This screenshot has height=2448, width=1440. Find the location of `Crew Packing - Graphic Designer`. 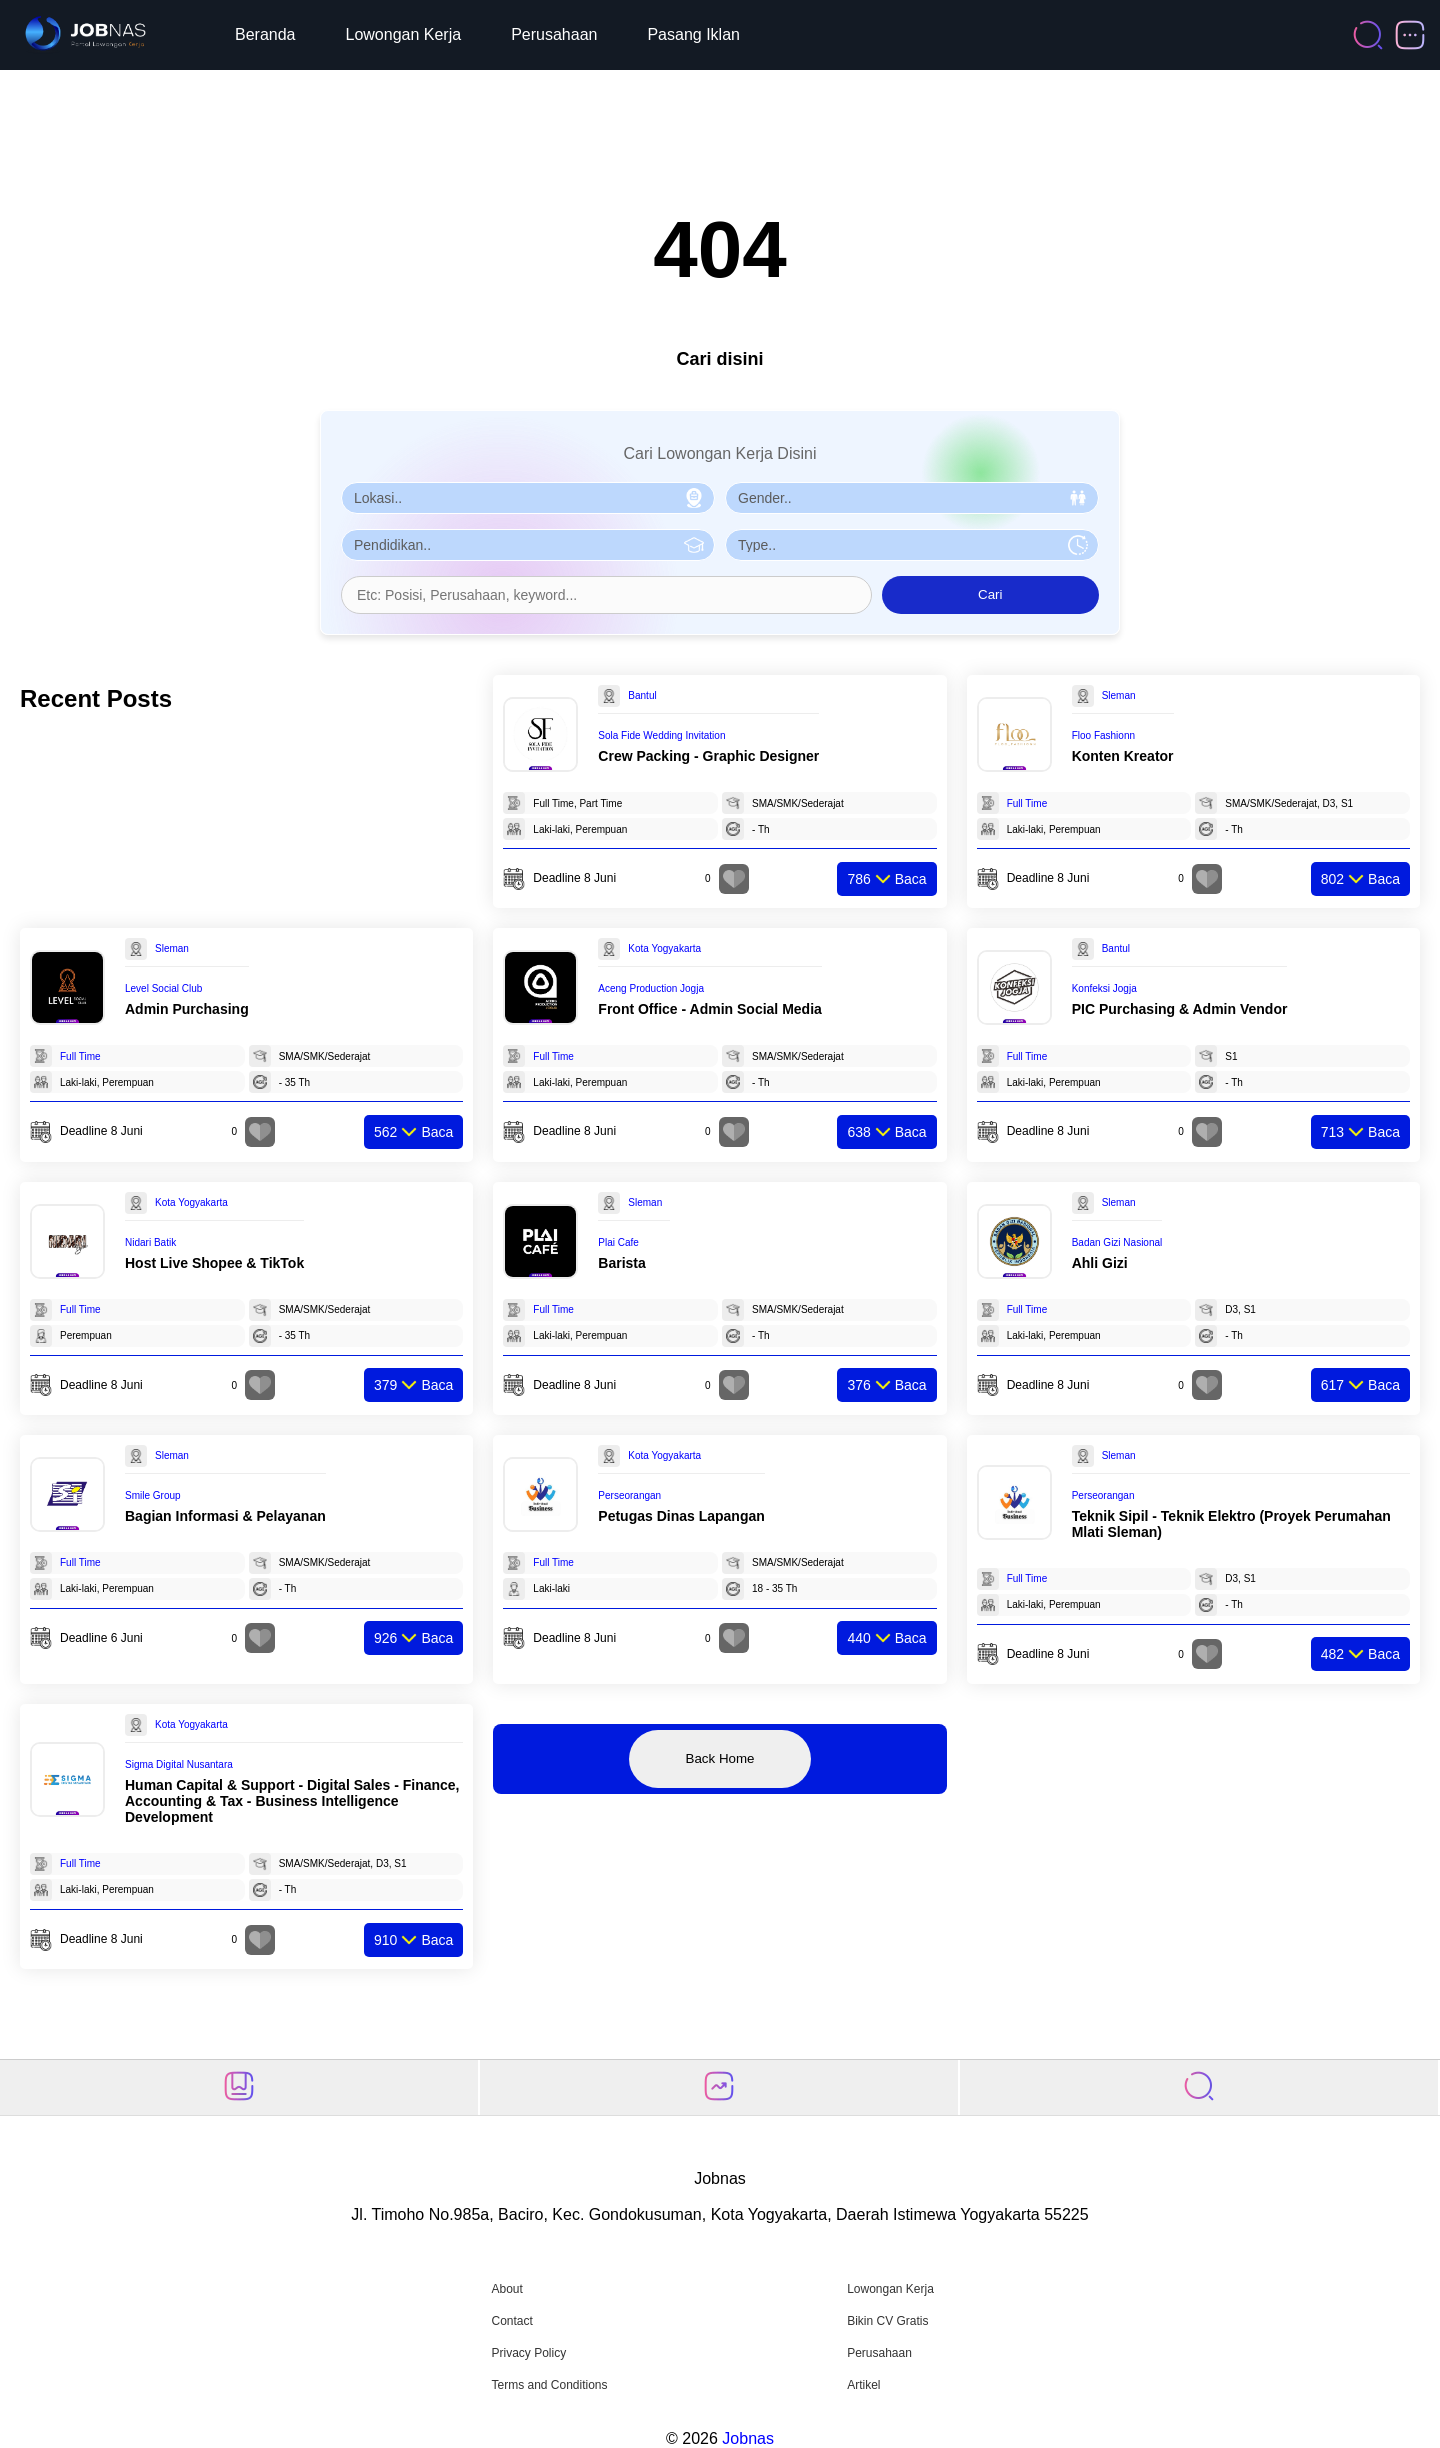

Crew Packing - Graphic Designer is located at coordinates (708, 756).